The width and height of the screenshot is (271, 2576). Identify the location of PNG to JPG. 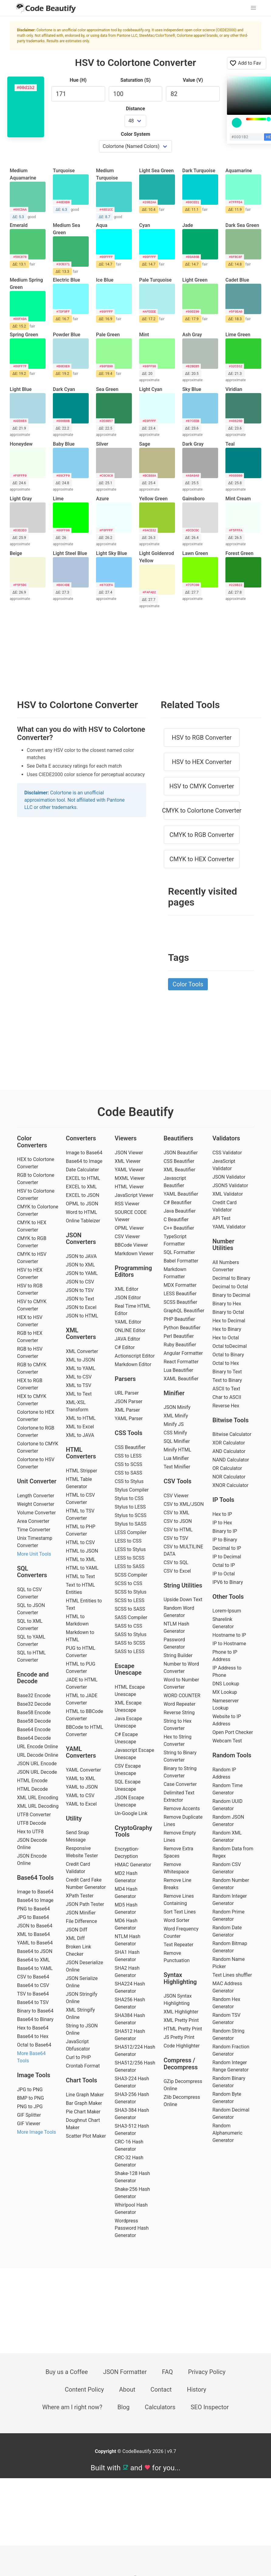
(30, 2106).